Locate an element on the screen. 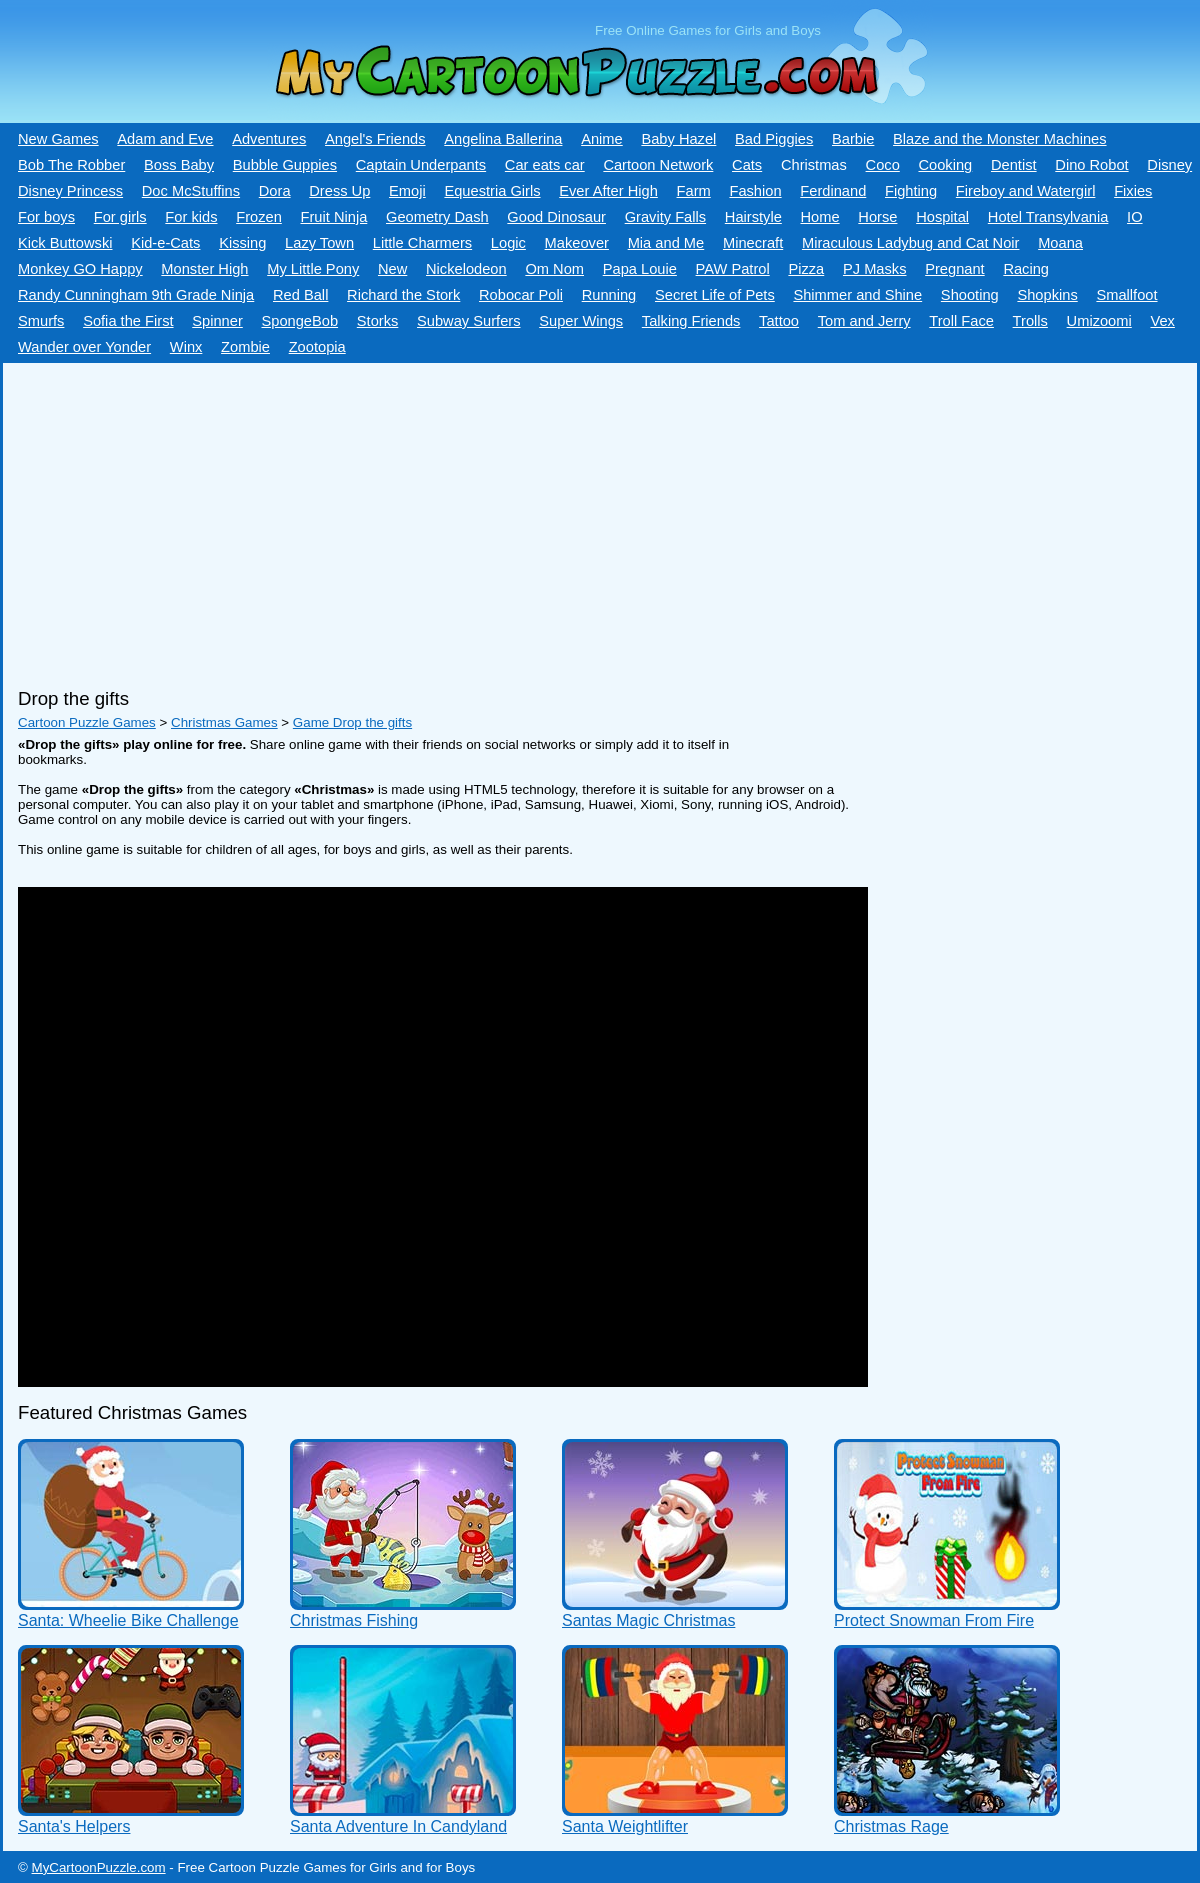  Cats is located at coordinates (747, 165).